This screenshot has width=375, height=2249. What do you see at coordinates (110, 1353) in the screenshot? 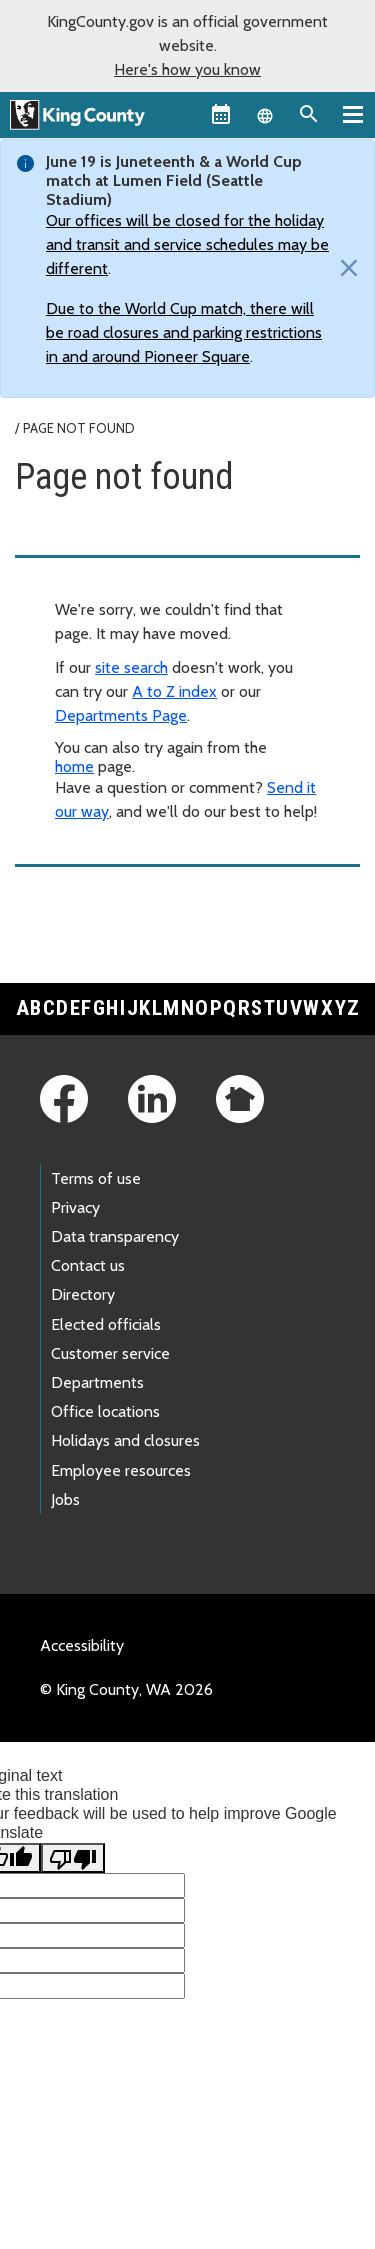
I see `Customer service` at bounding box center [110, 1353].